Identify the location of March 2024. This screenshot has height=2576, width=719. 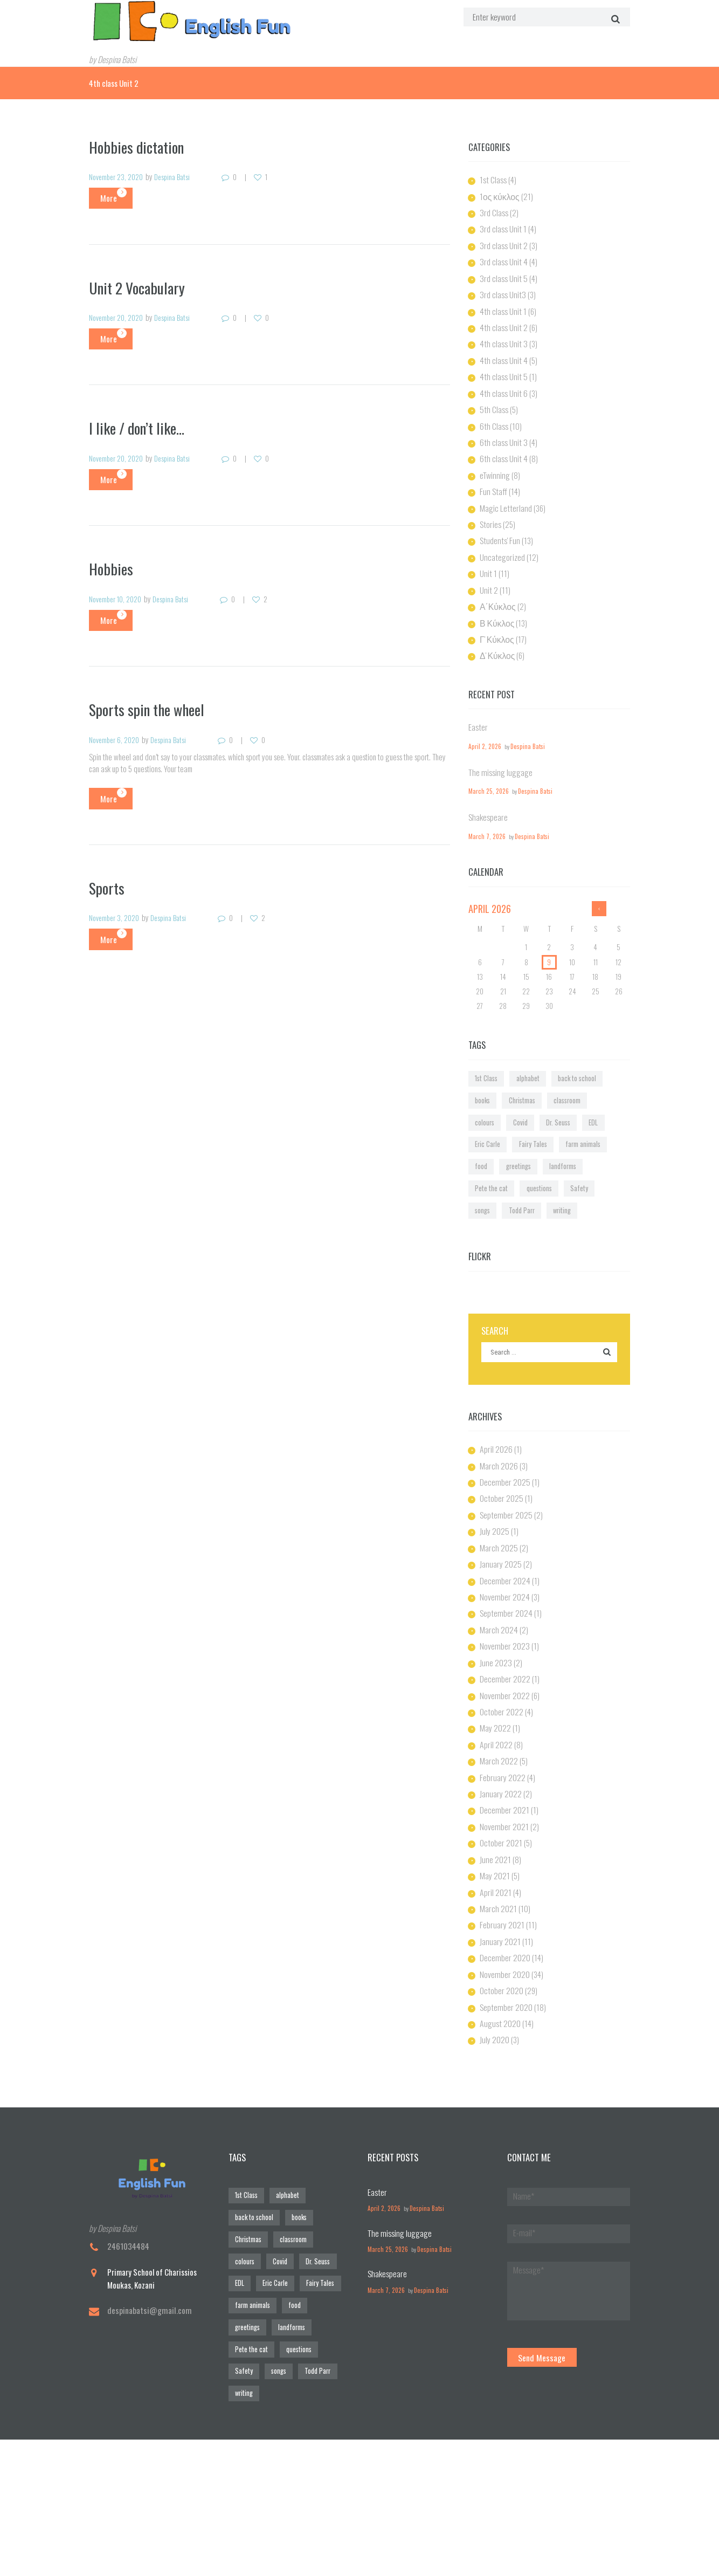
(497, 1556).